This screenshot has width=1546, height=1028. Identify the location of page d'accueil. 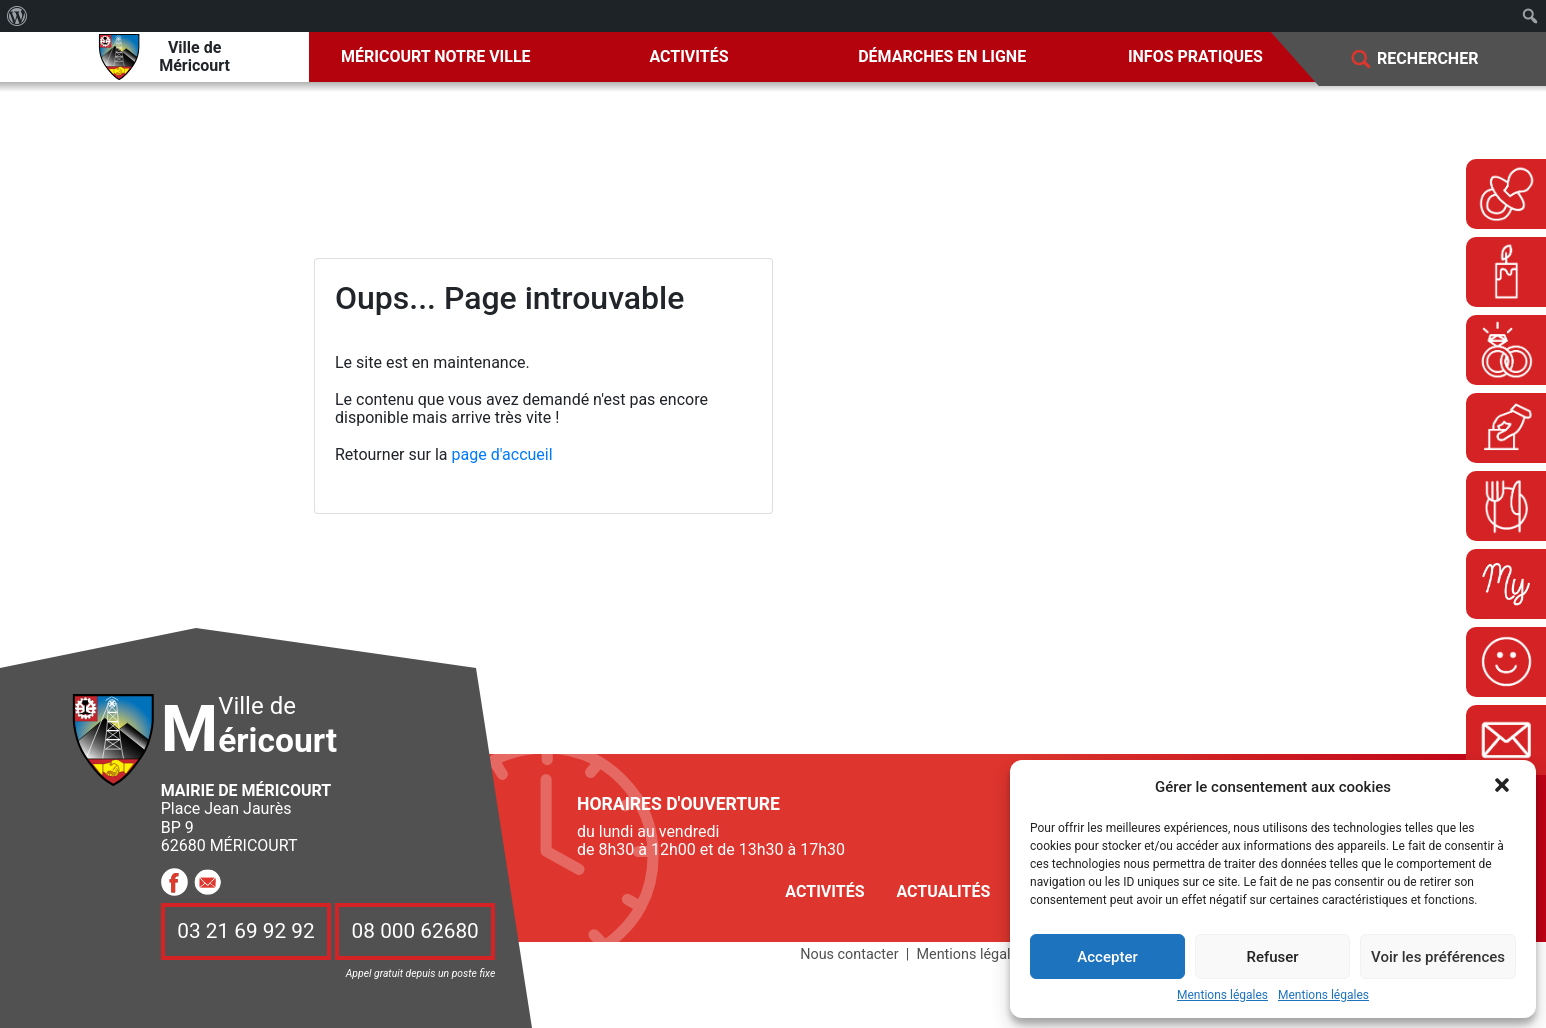
(502, 454).